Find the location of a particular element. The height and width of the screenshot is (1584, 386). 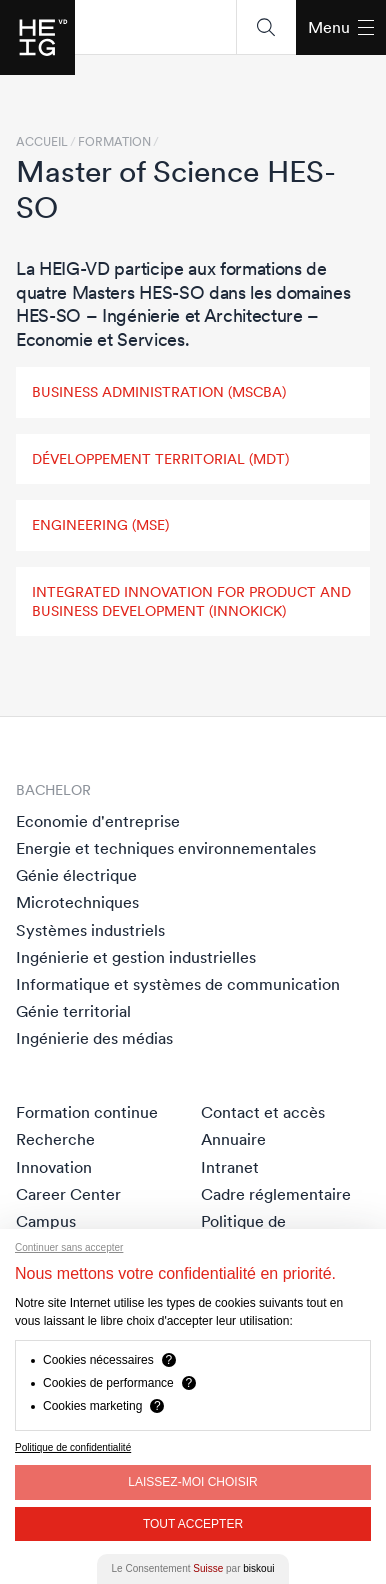

Microtechniques is located at coordinates (77, 902).